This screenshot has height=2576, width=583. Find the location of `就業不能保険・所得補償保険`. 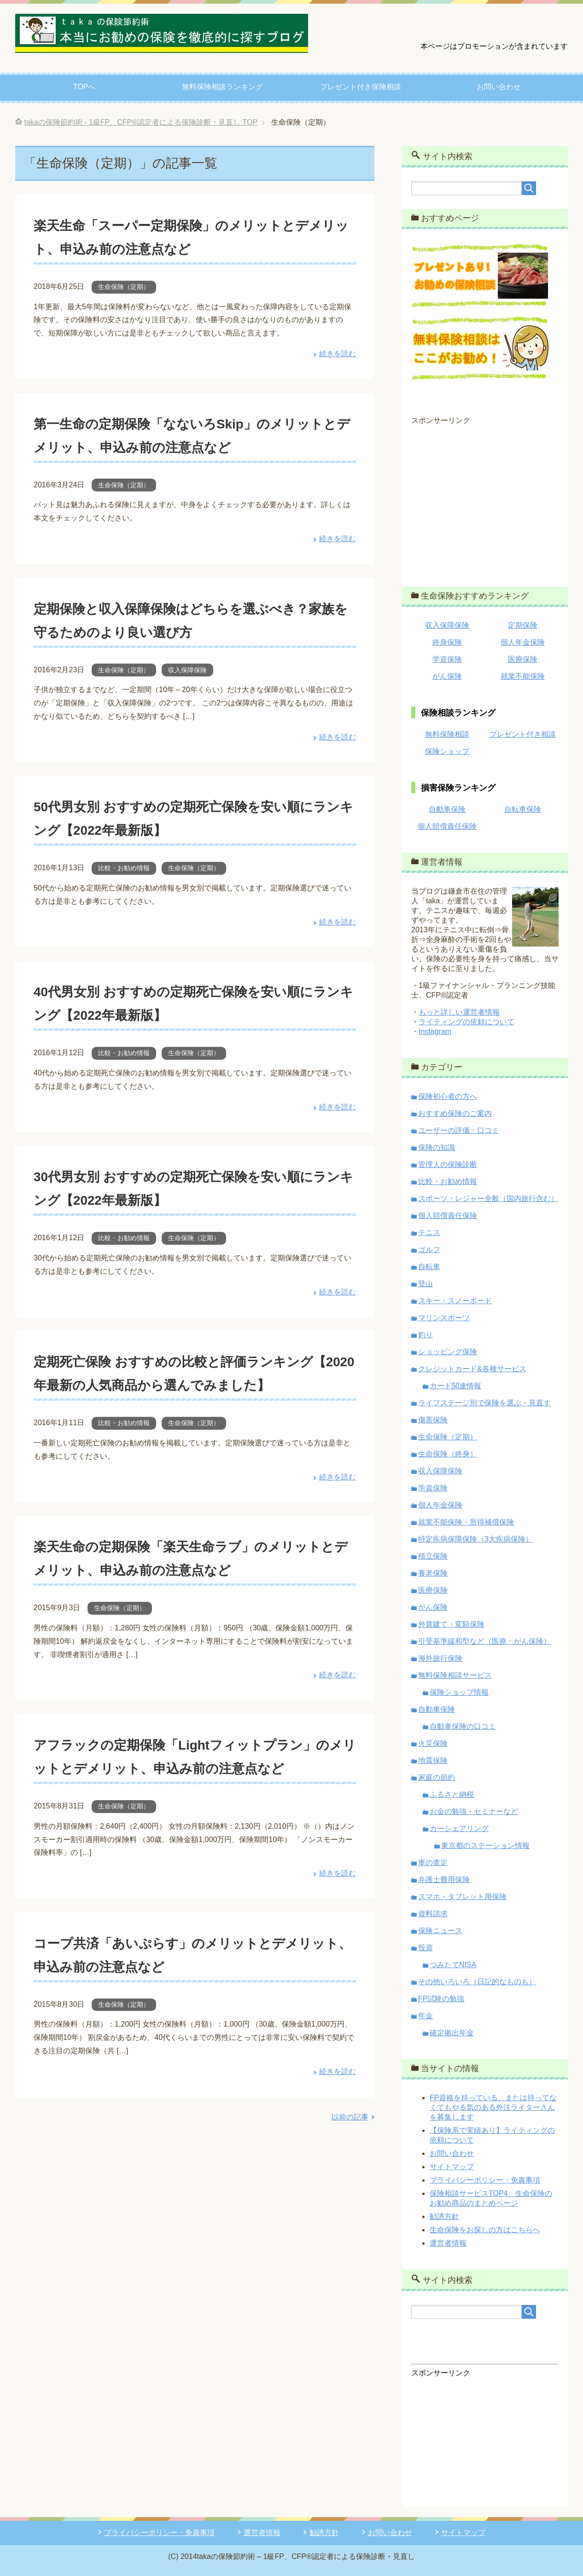

就業不能保険・所得補償保険 is located at coordinates (466, 1522).